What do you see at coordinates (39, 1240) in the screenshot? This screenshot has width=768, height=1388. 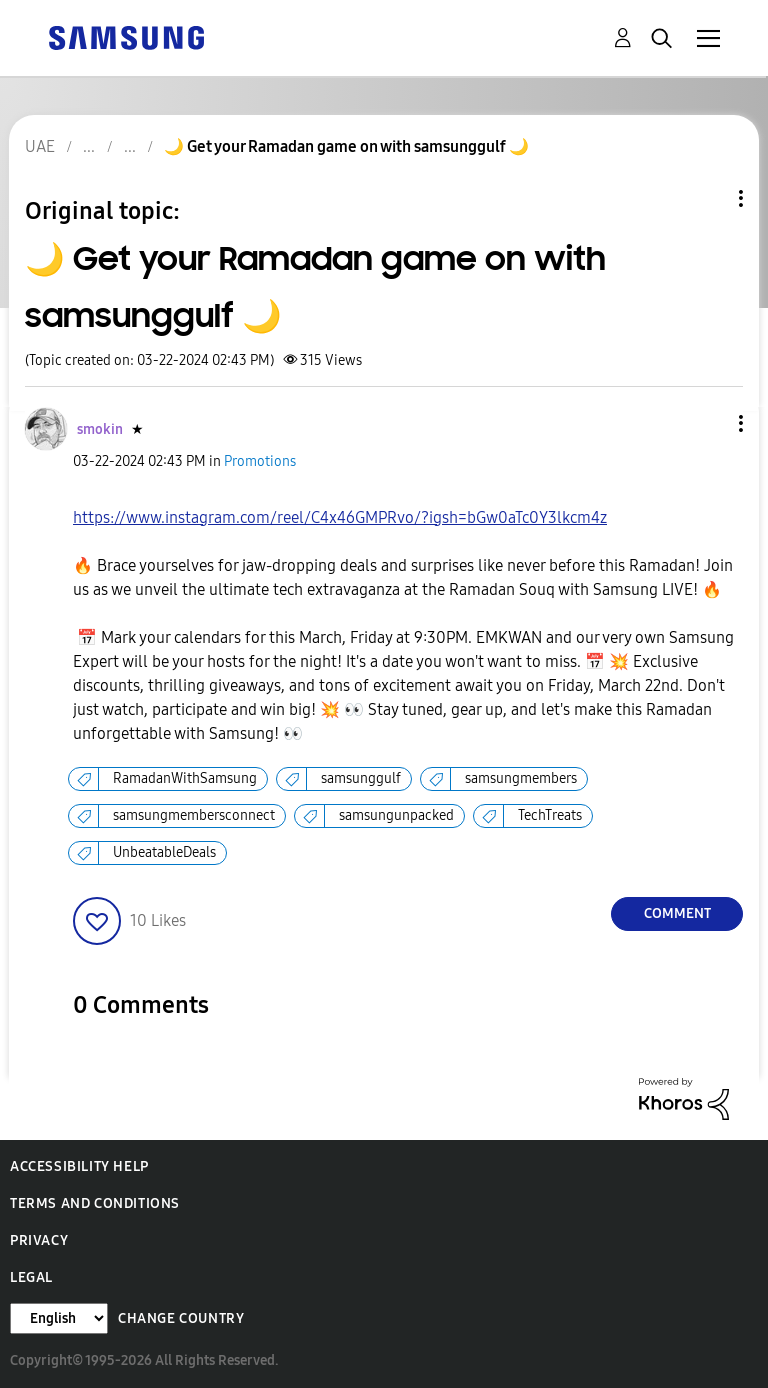 I see `Privacy` at bounding box center [39, 1240].